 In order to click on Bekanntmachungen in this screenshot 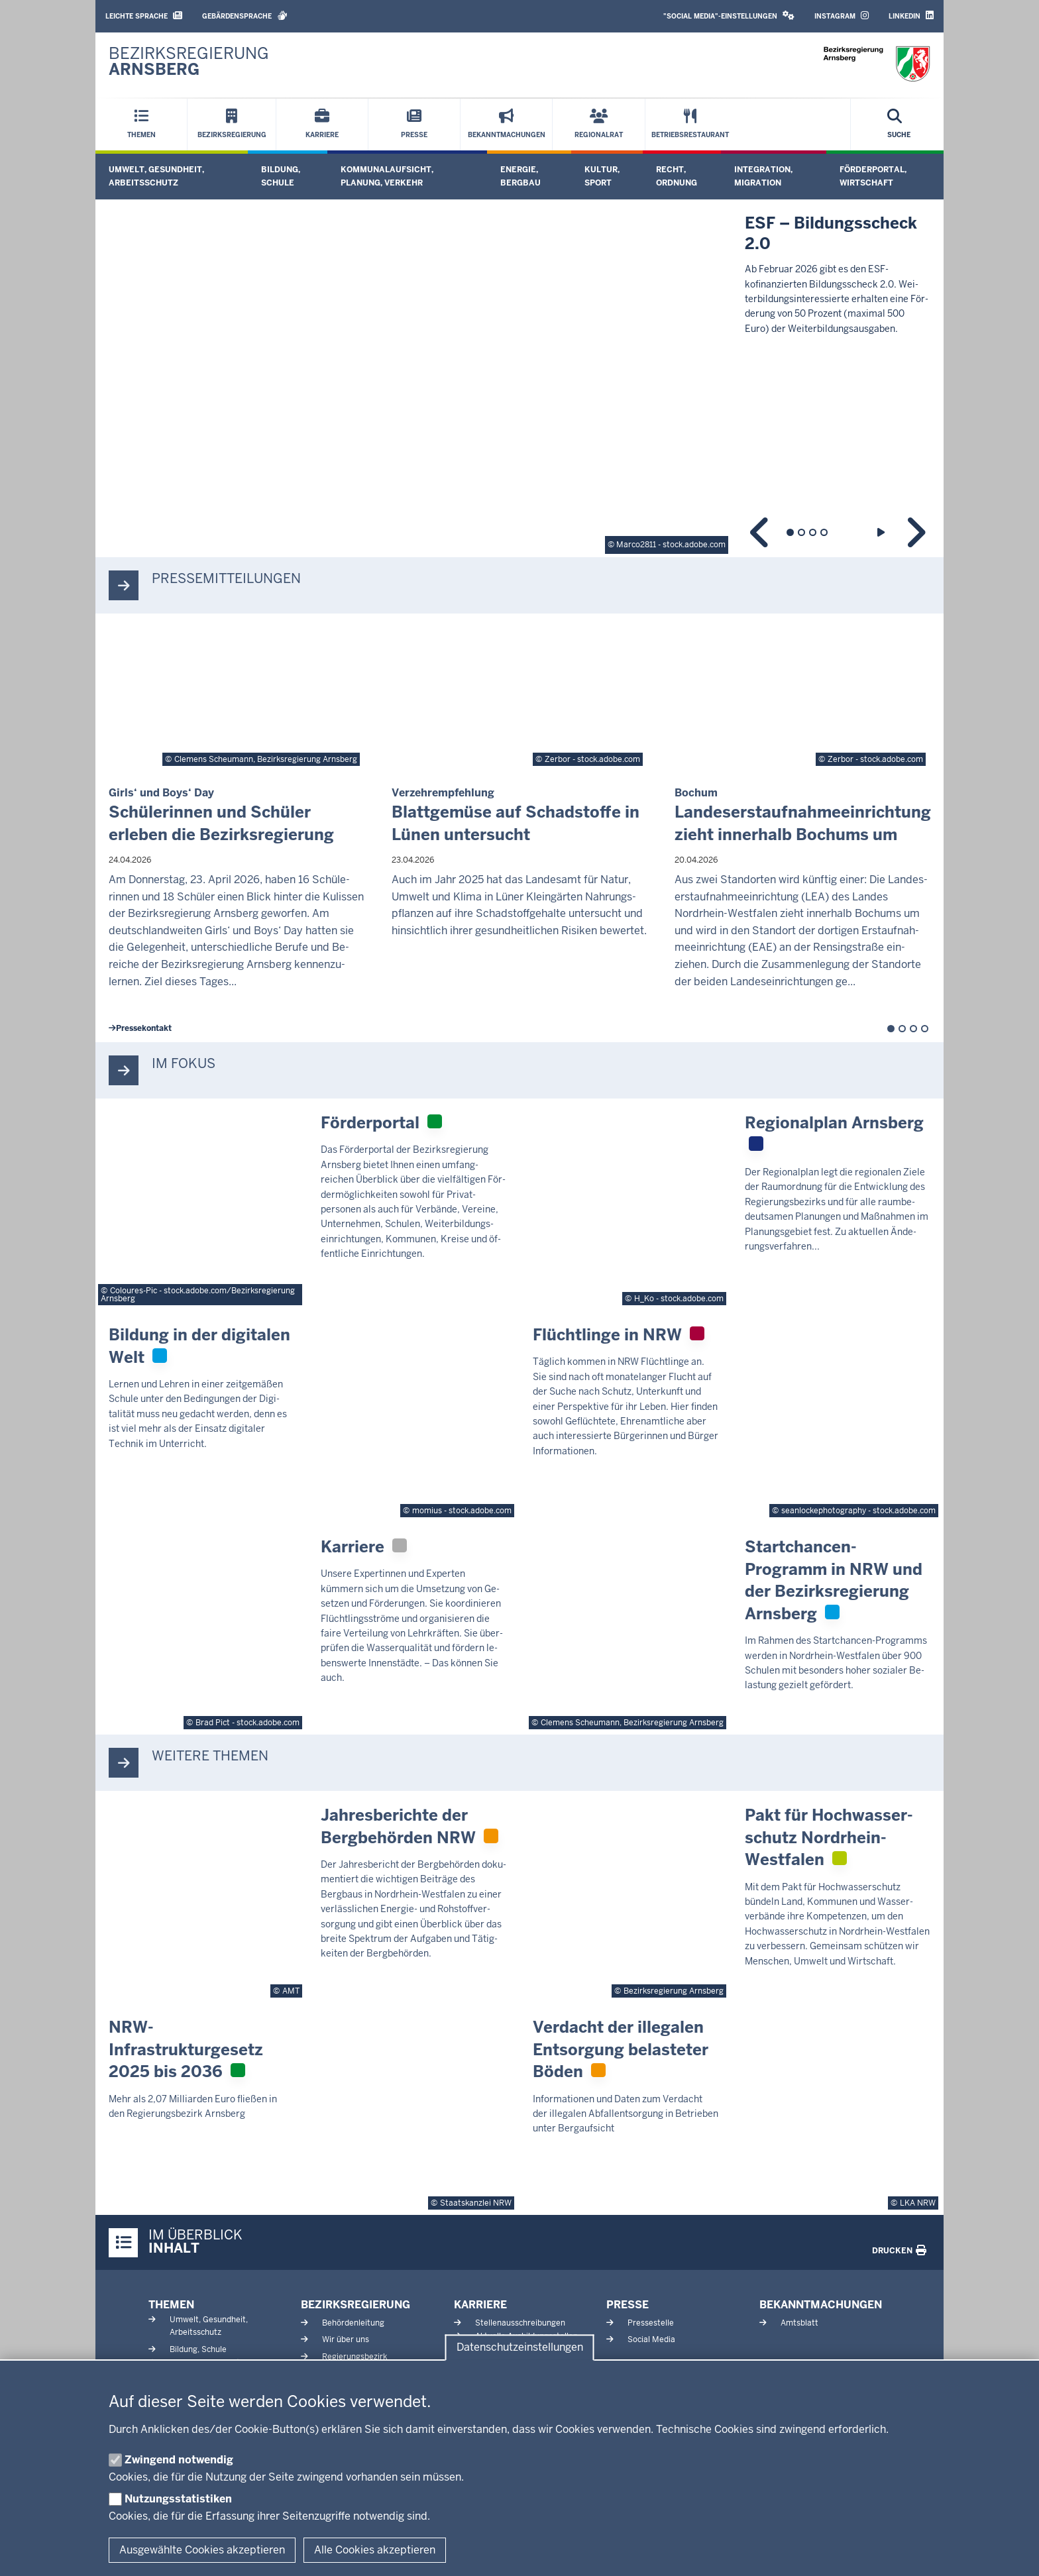, I will do `click(820, 2305)`.